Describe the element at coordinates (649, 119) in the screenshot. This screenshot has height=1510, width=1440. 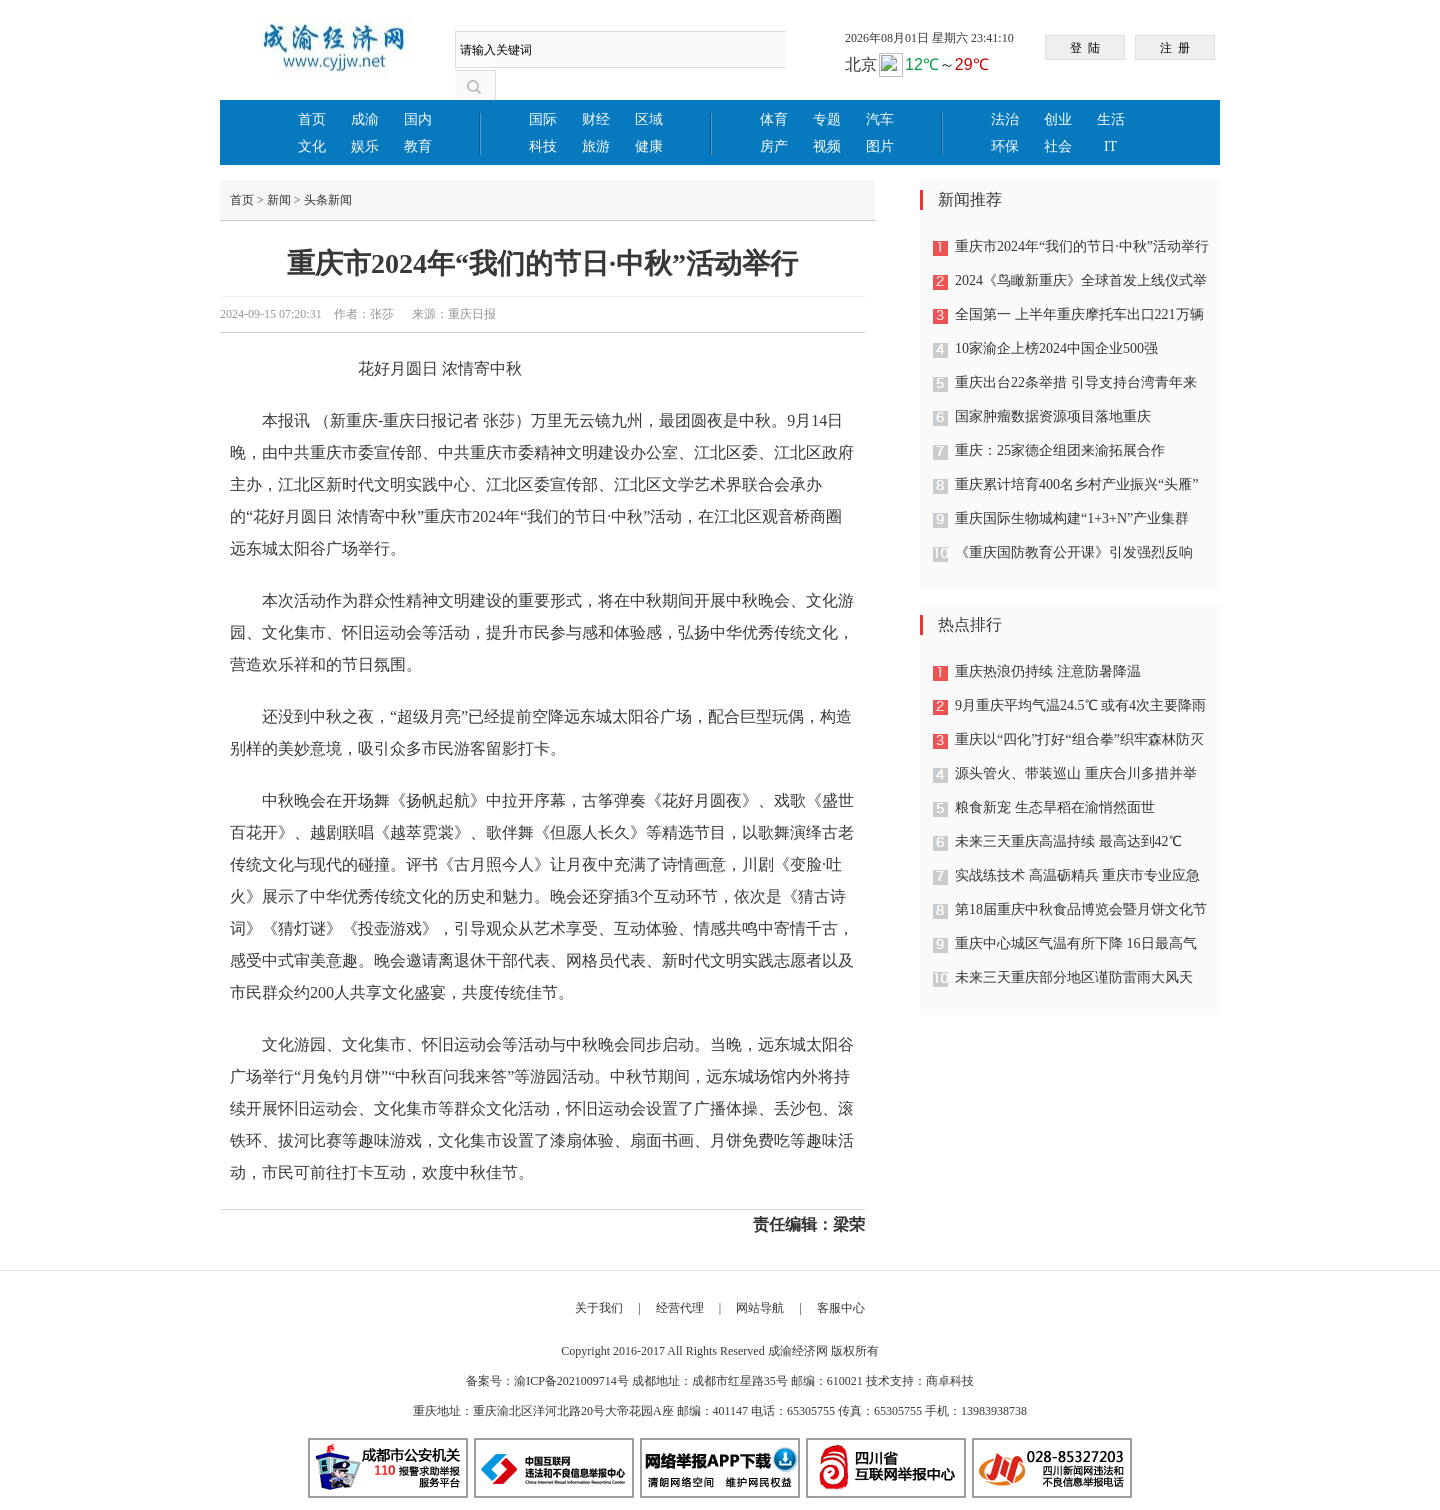
I see `区域` at that location.